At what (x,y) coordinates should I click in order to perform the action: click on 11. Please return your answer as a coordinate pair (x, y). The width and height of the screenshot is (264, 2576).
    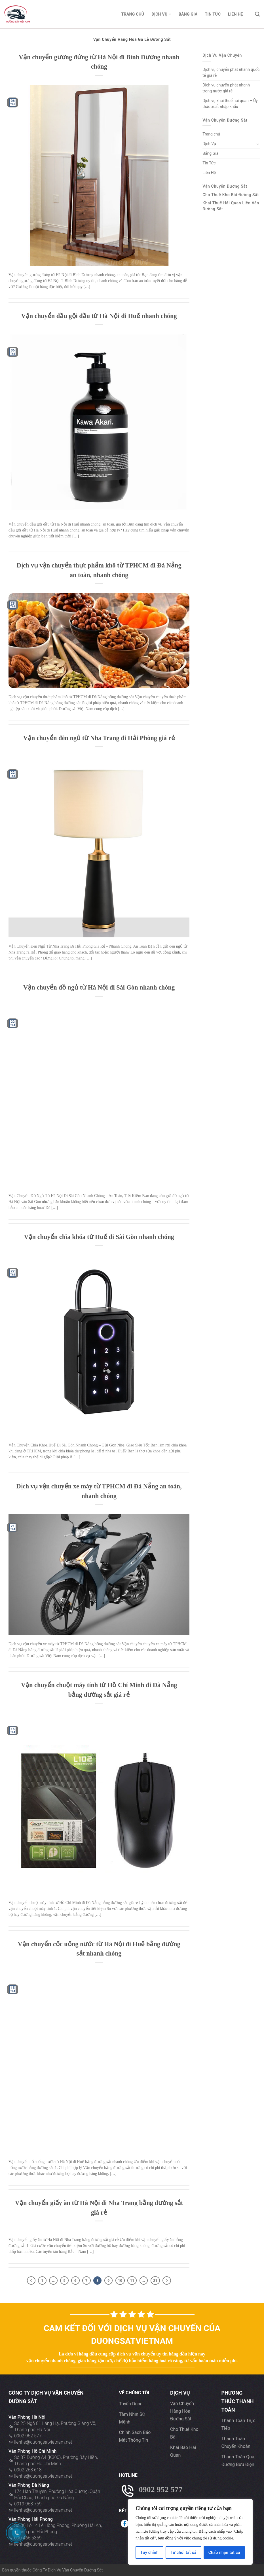
    Looking at the image, I should click on (132, 2280).